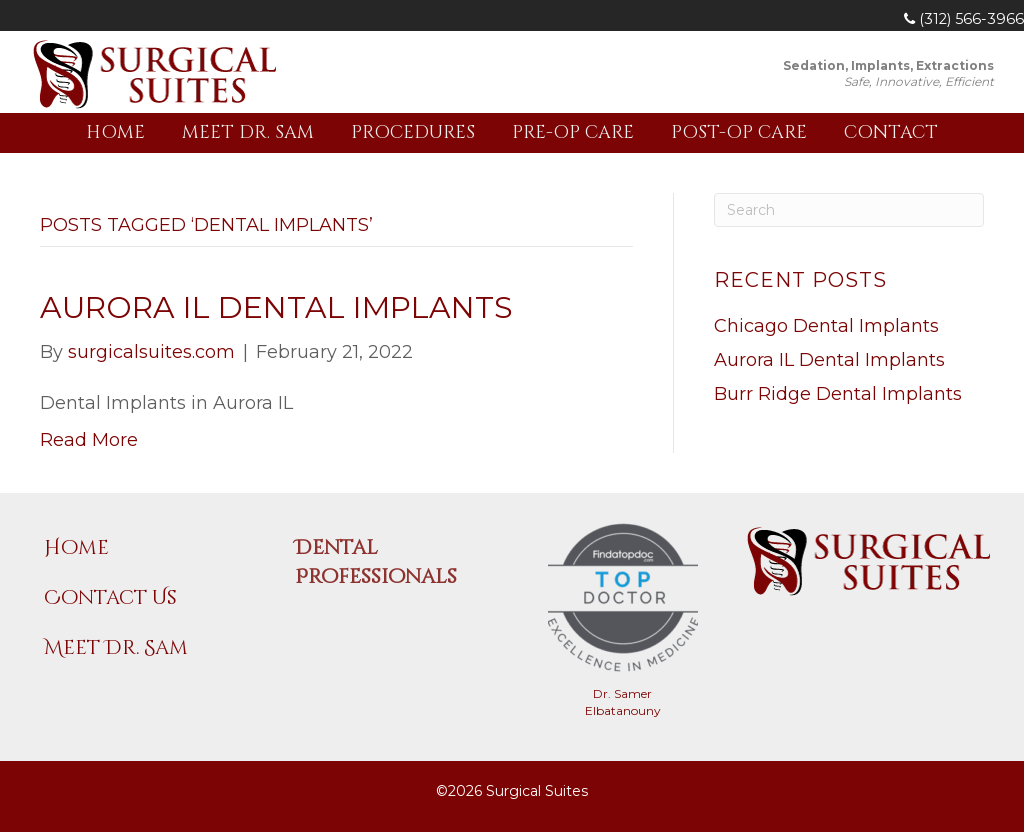 This screenshot has height=832, width=1024. Describe the element at coordinates (891, 132) in the screenshot. I see `Contact` at that location.